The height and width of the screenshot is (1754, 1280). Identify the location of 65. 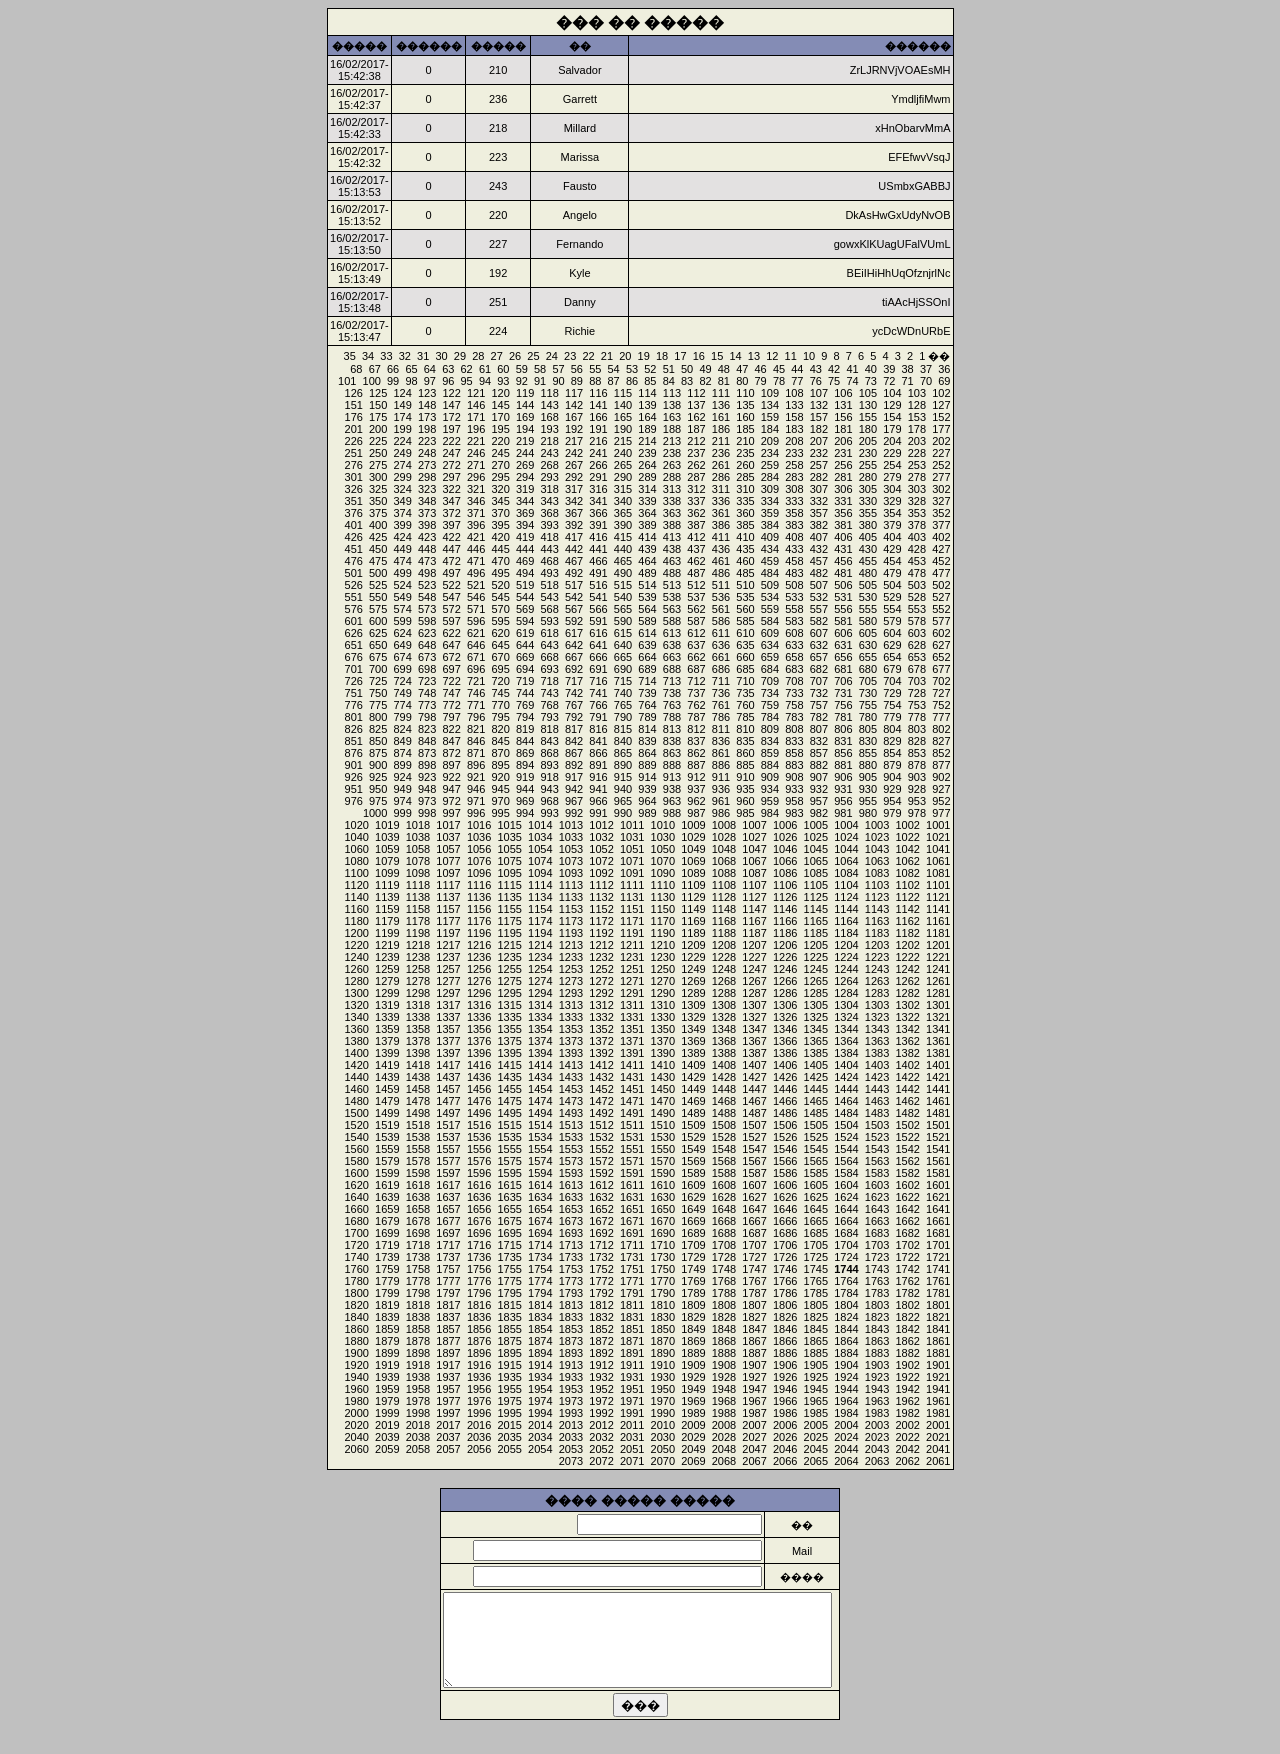
(411, 369).